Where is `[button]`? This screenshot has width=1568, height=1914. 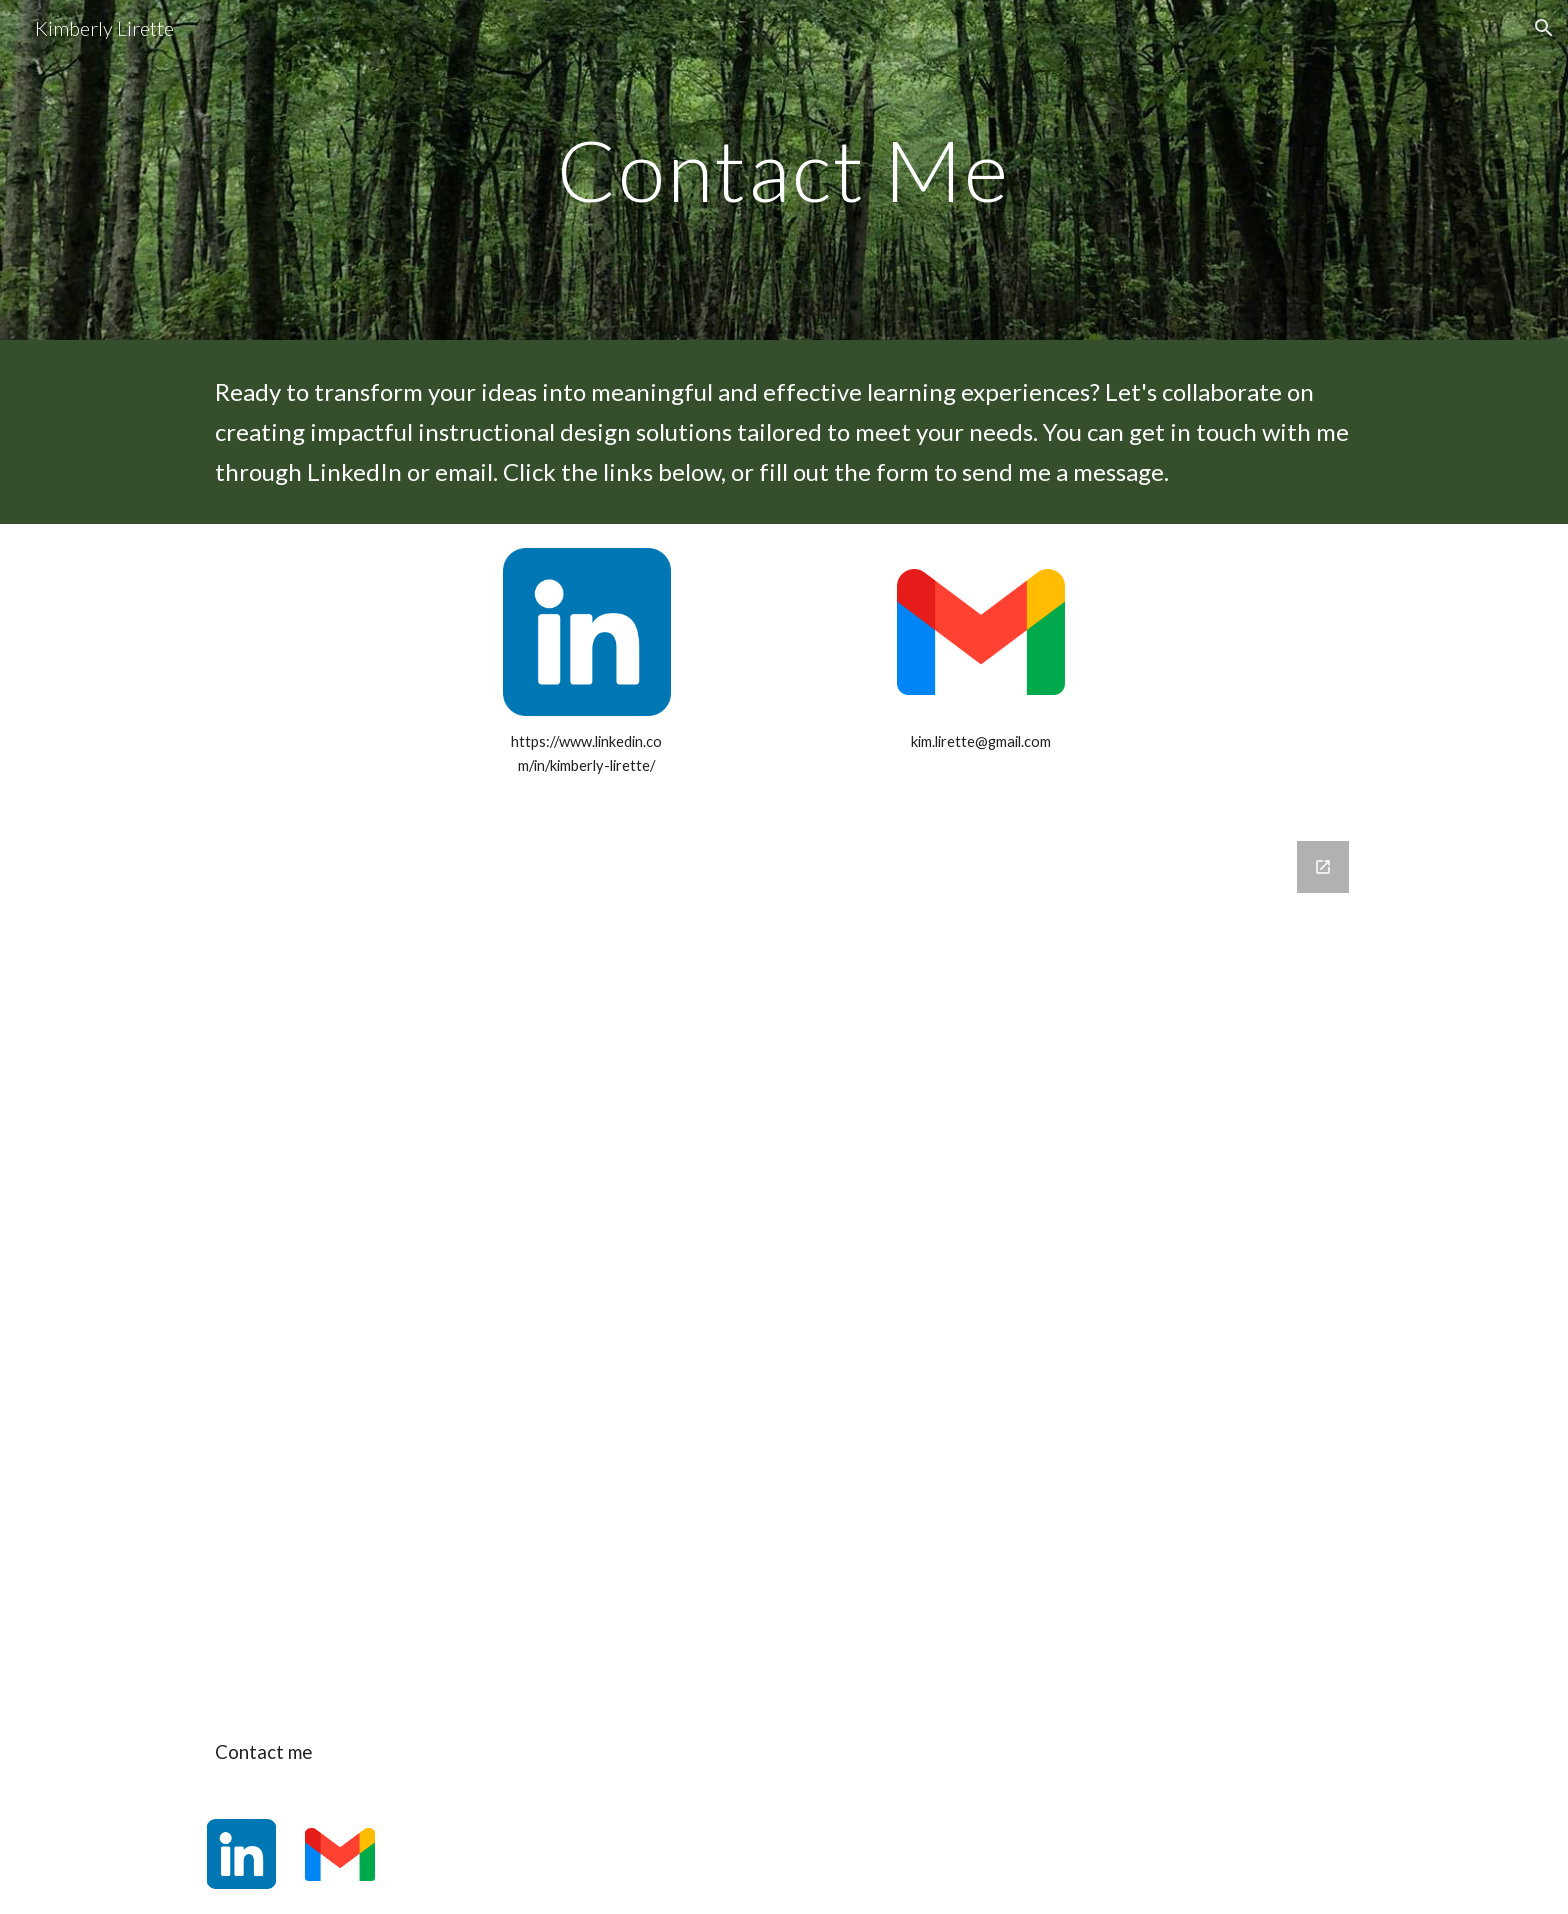 [button] is located at coordinates (1544, 28).